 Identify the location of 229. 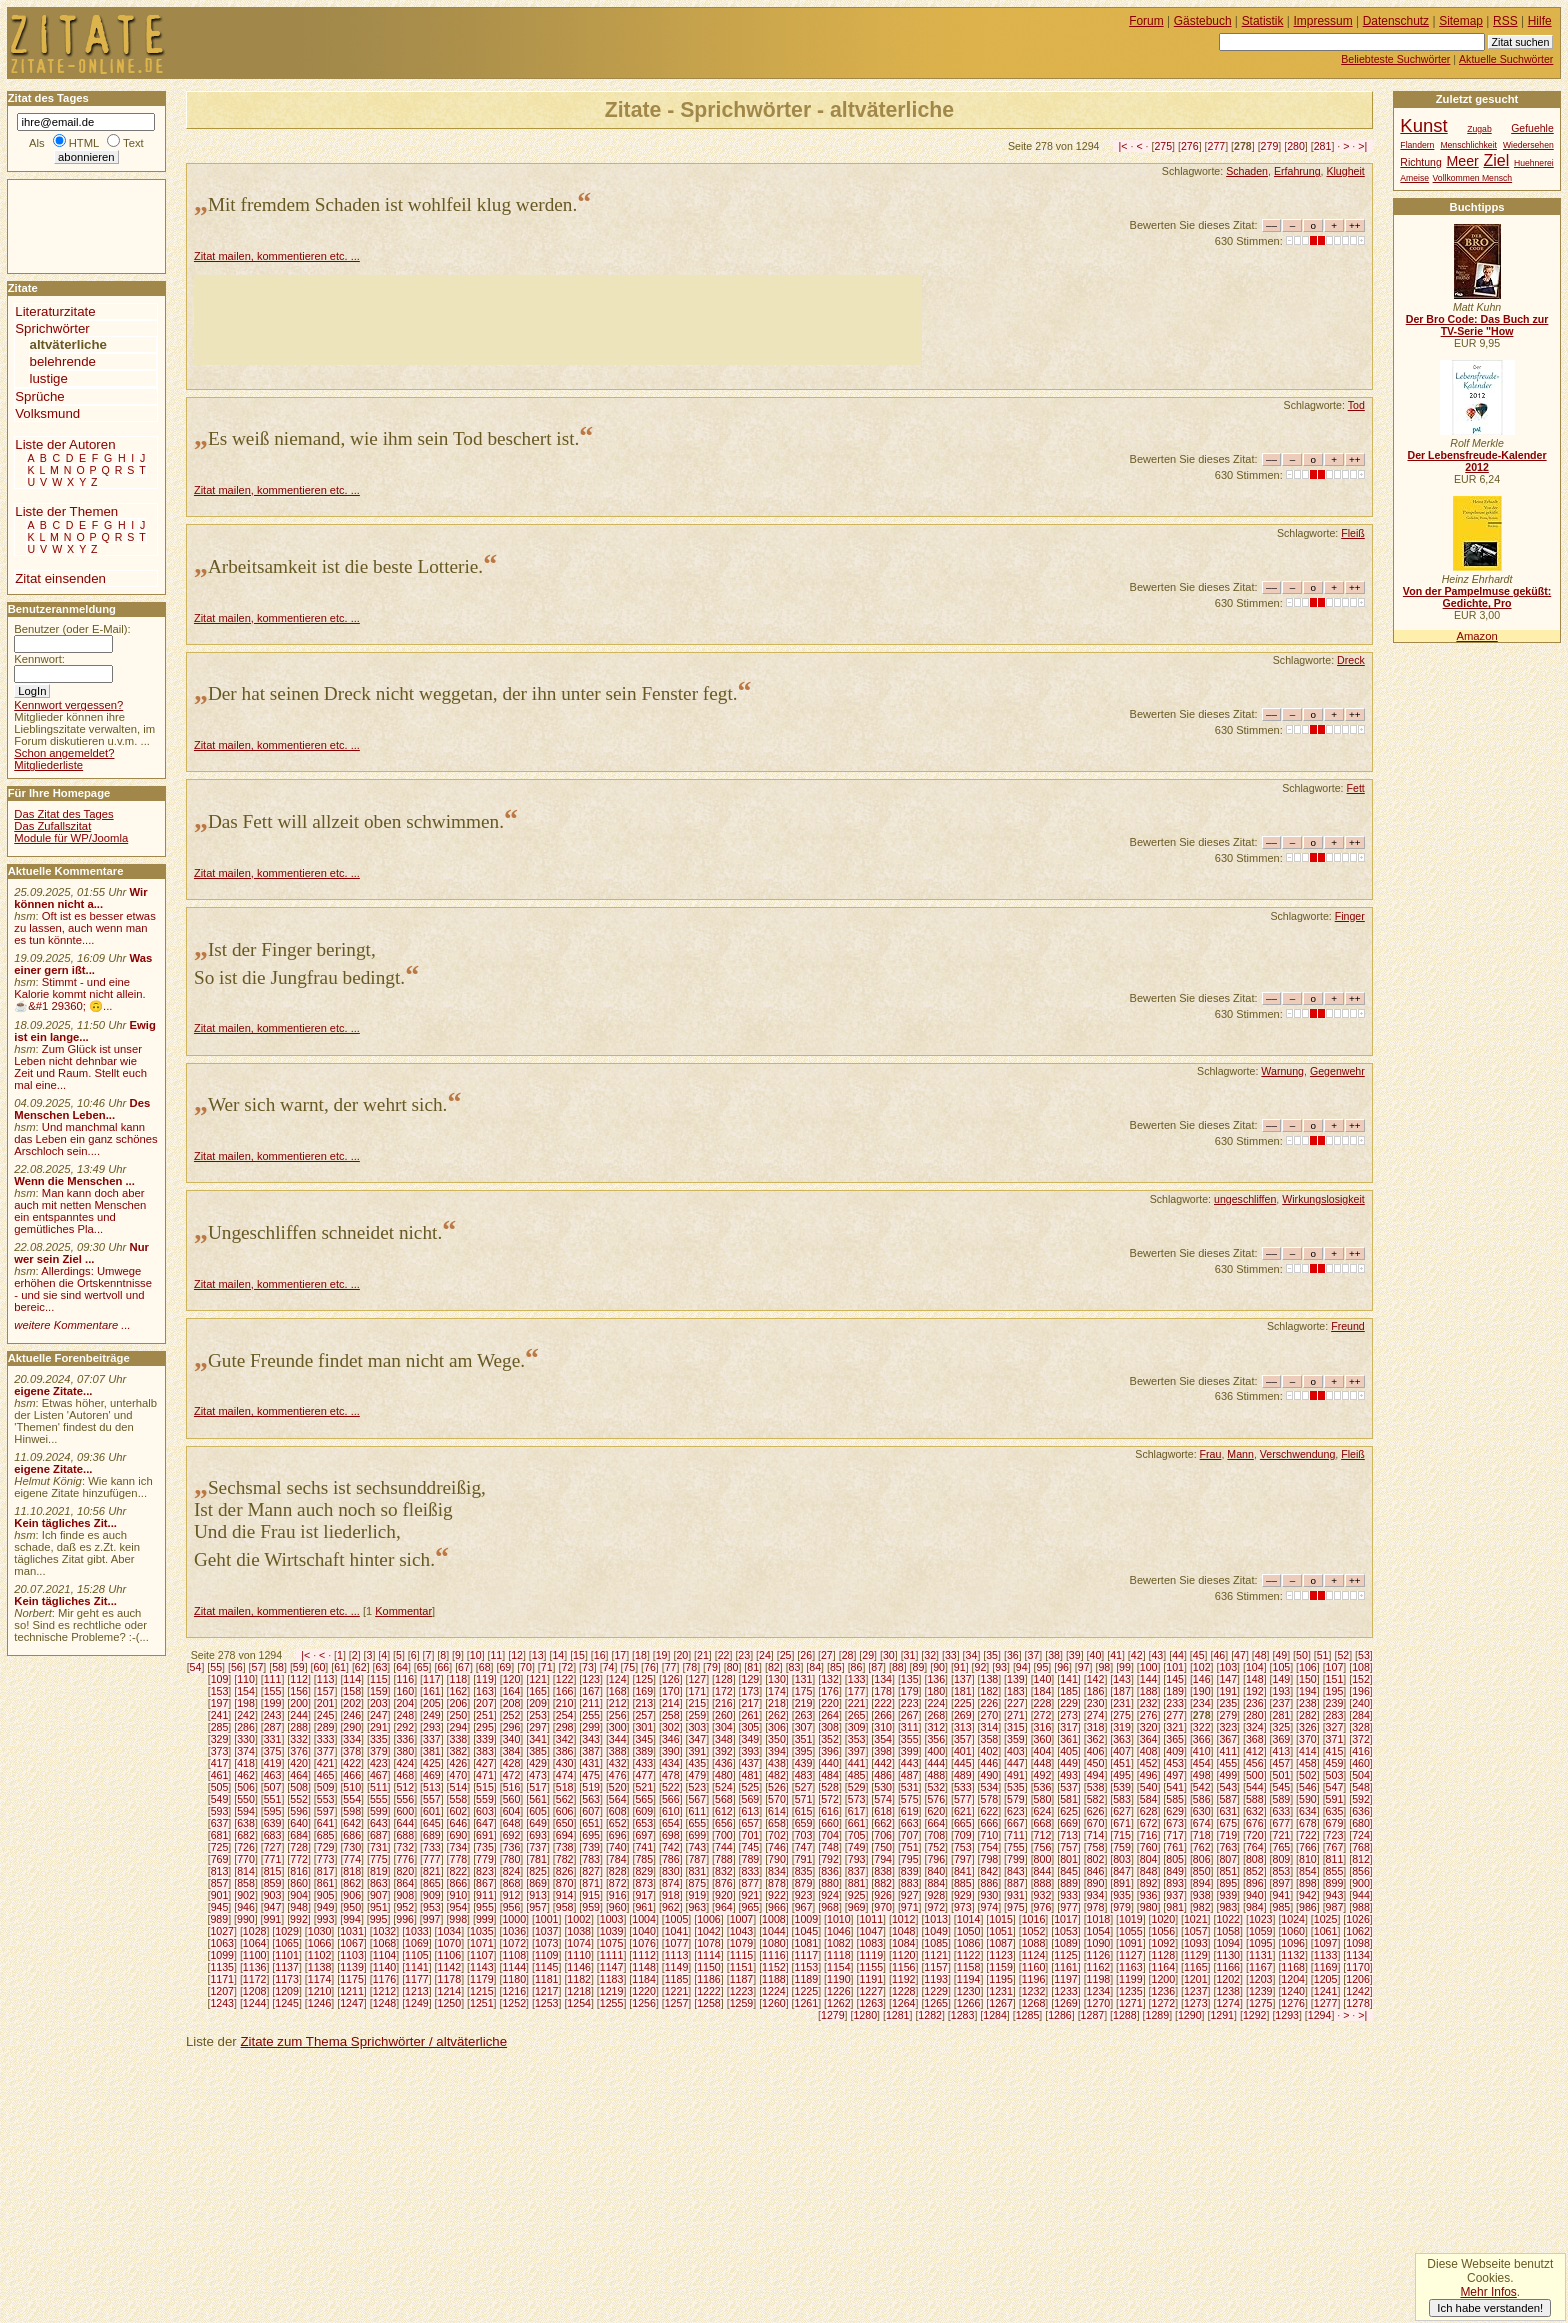
(1069, 1703).